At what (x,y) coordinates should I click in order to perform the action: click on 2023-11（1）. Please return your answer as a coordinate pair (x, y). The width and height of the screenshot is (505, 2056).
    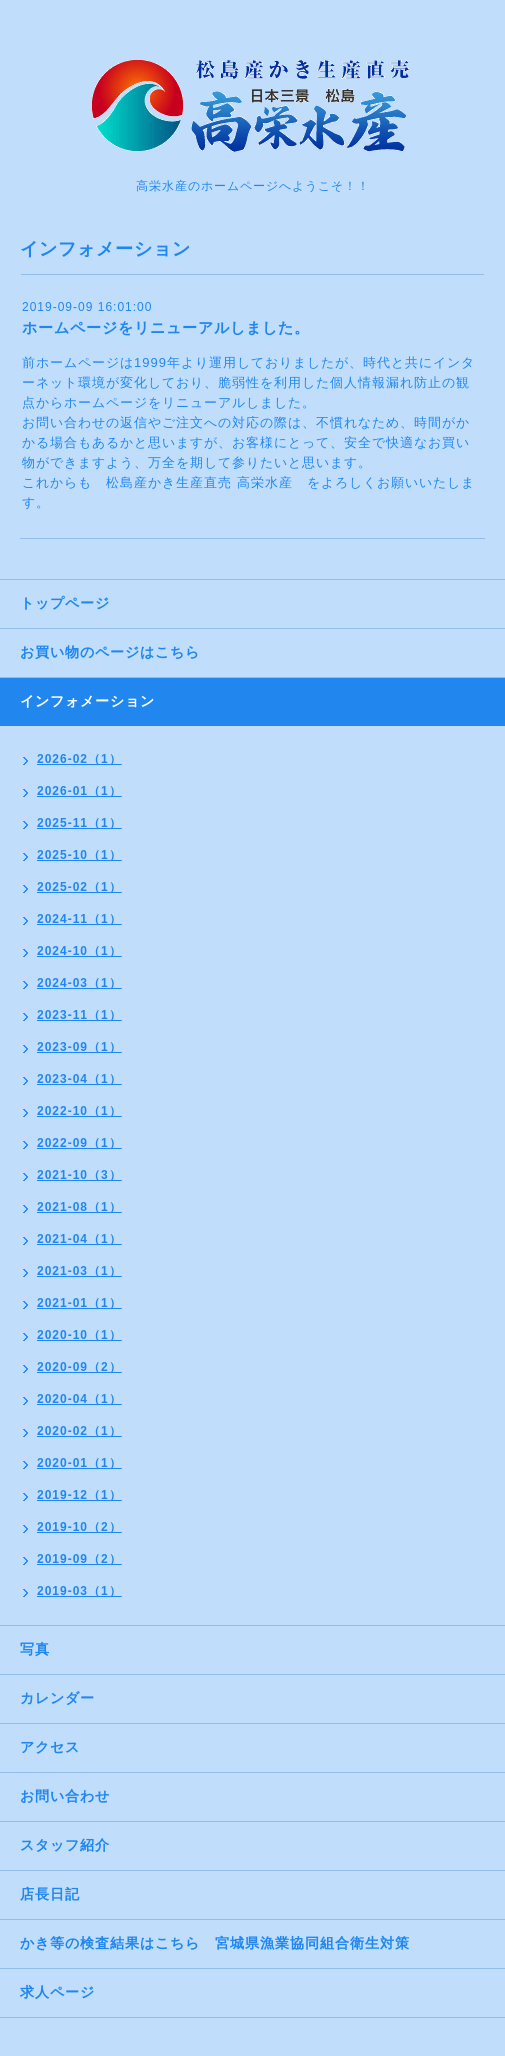
    Looking at the image, I should click on (79, 1015).